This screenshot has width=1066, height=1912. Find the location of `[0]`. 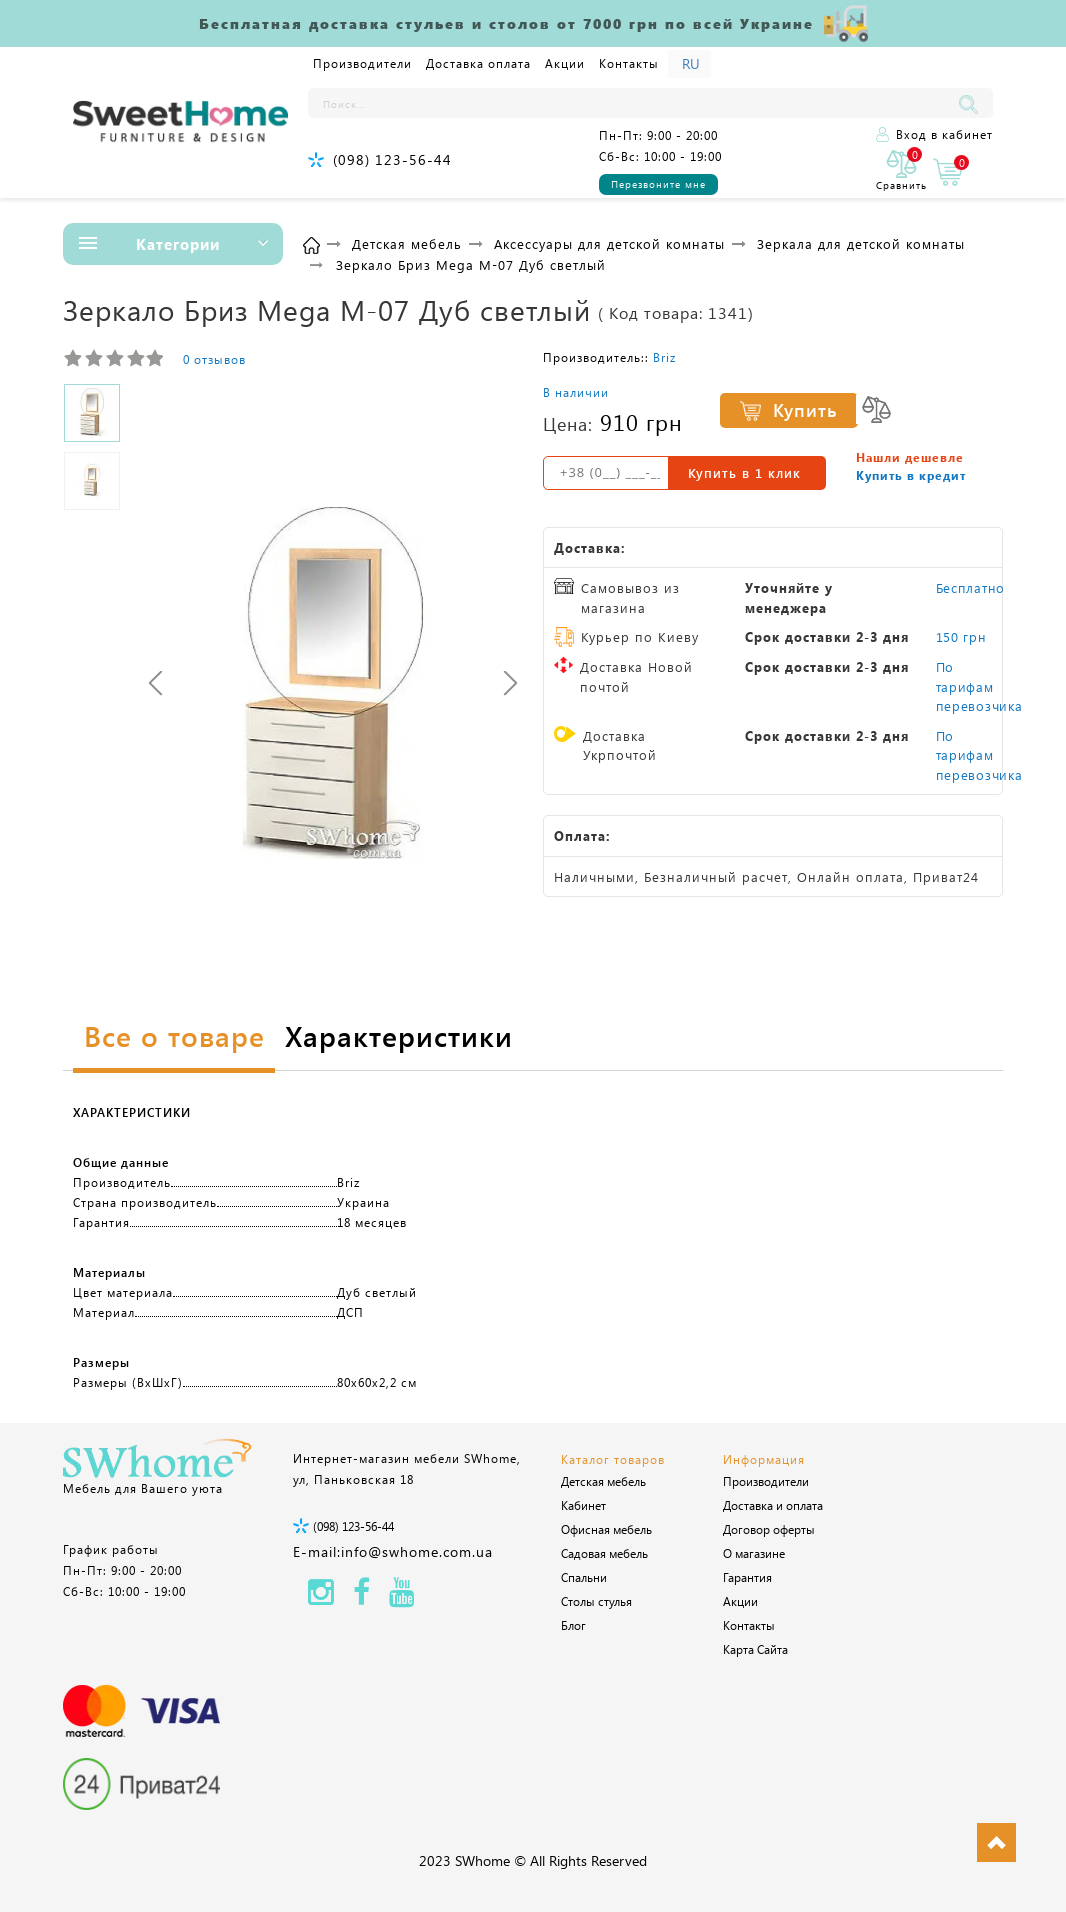

[0] is located at coordinates (901, 171).